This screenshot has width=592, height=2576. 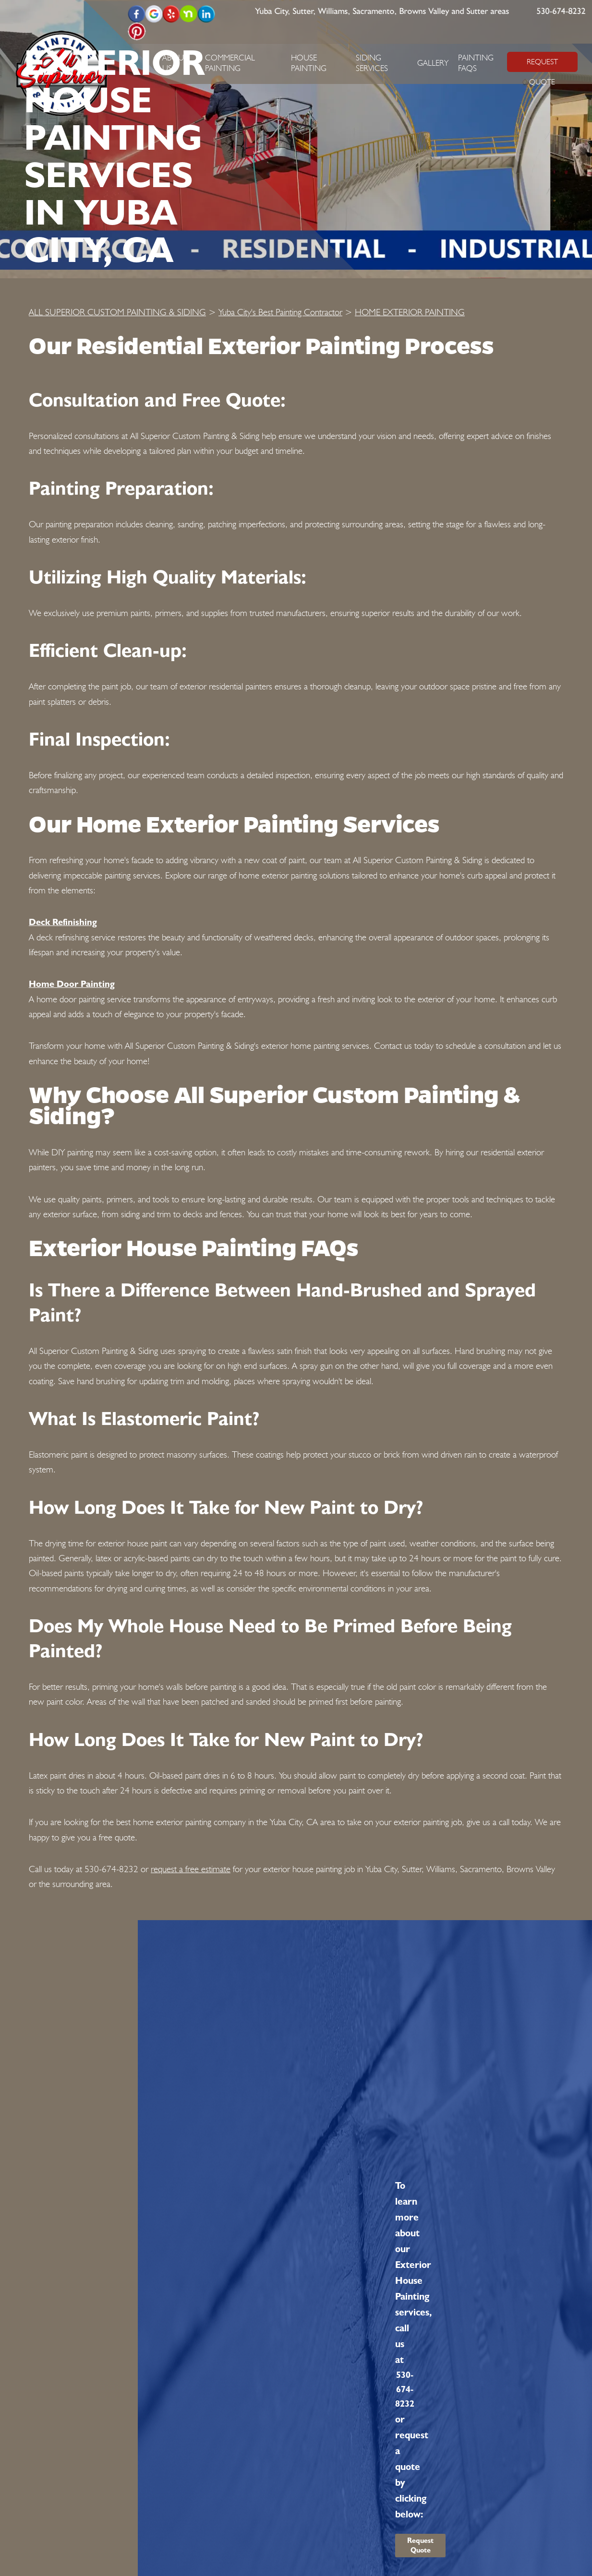 I want to click on ALL SUPERIOR CUSTOM PAINTING & SIDING, so click(x=117, y=312).